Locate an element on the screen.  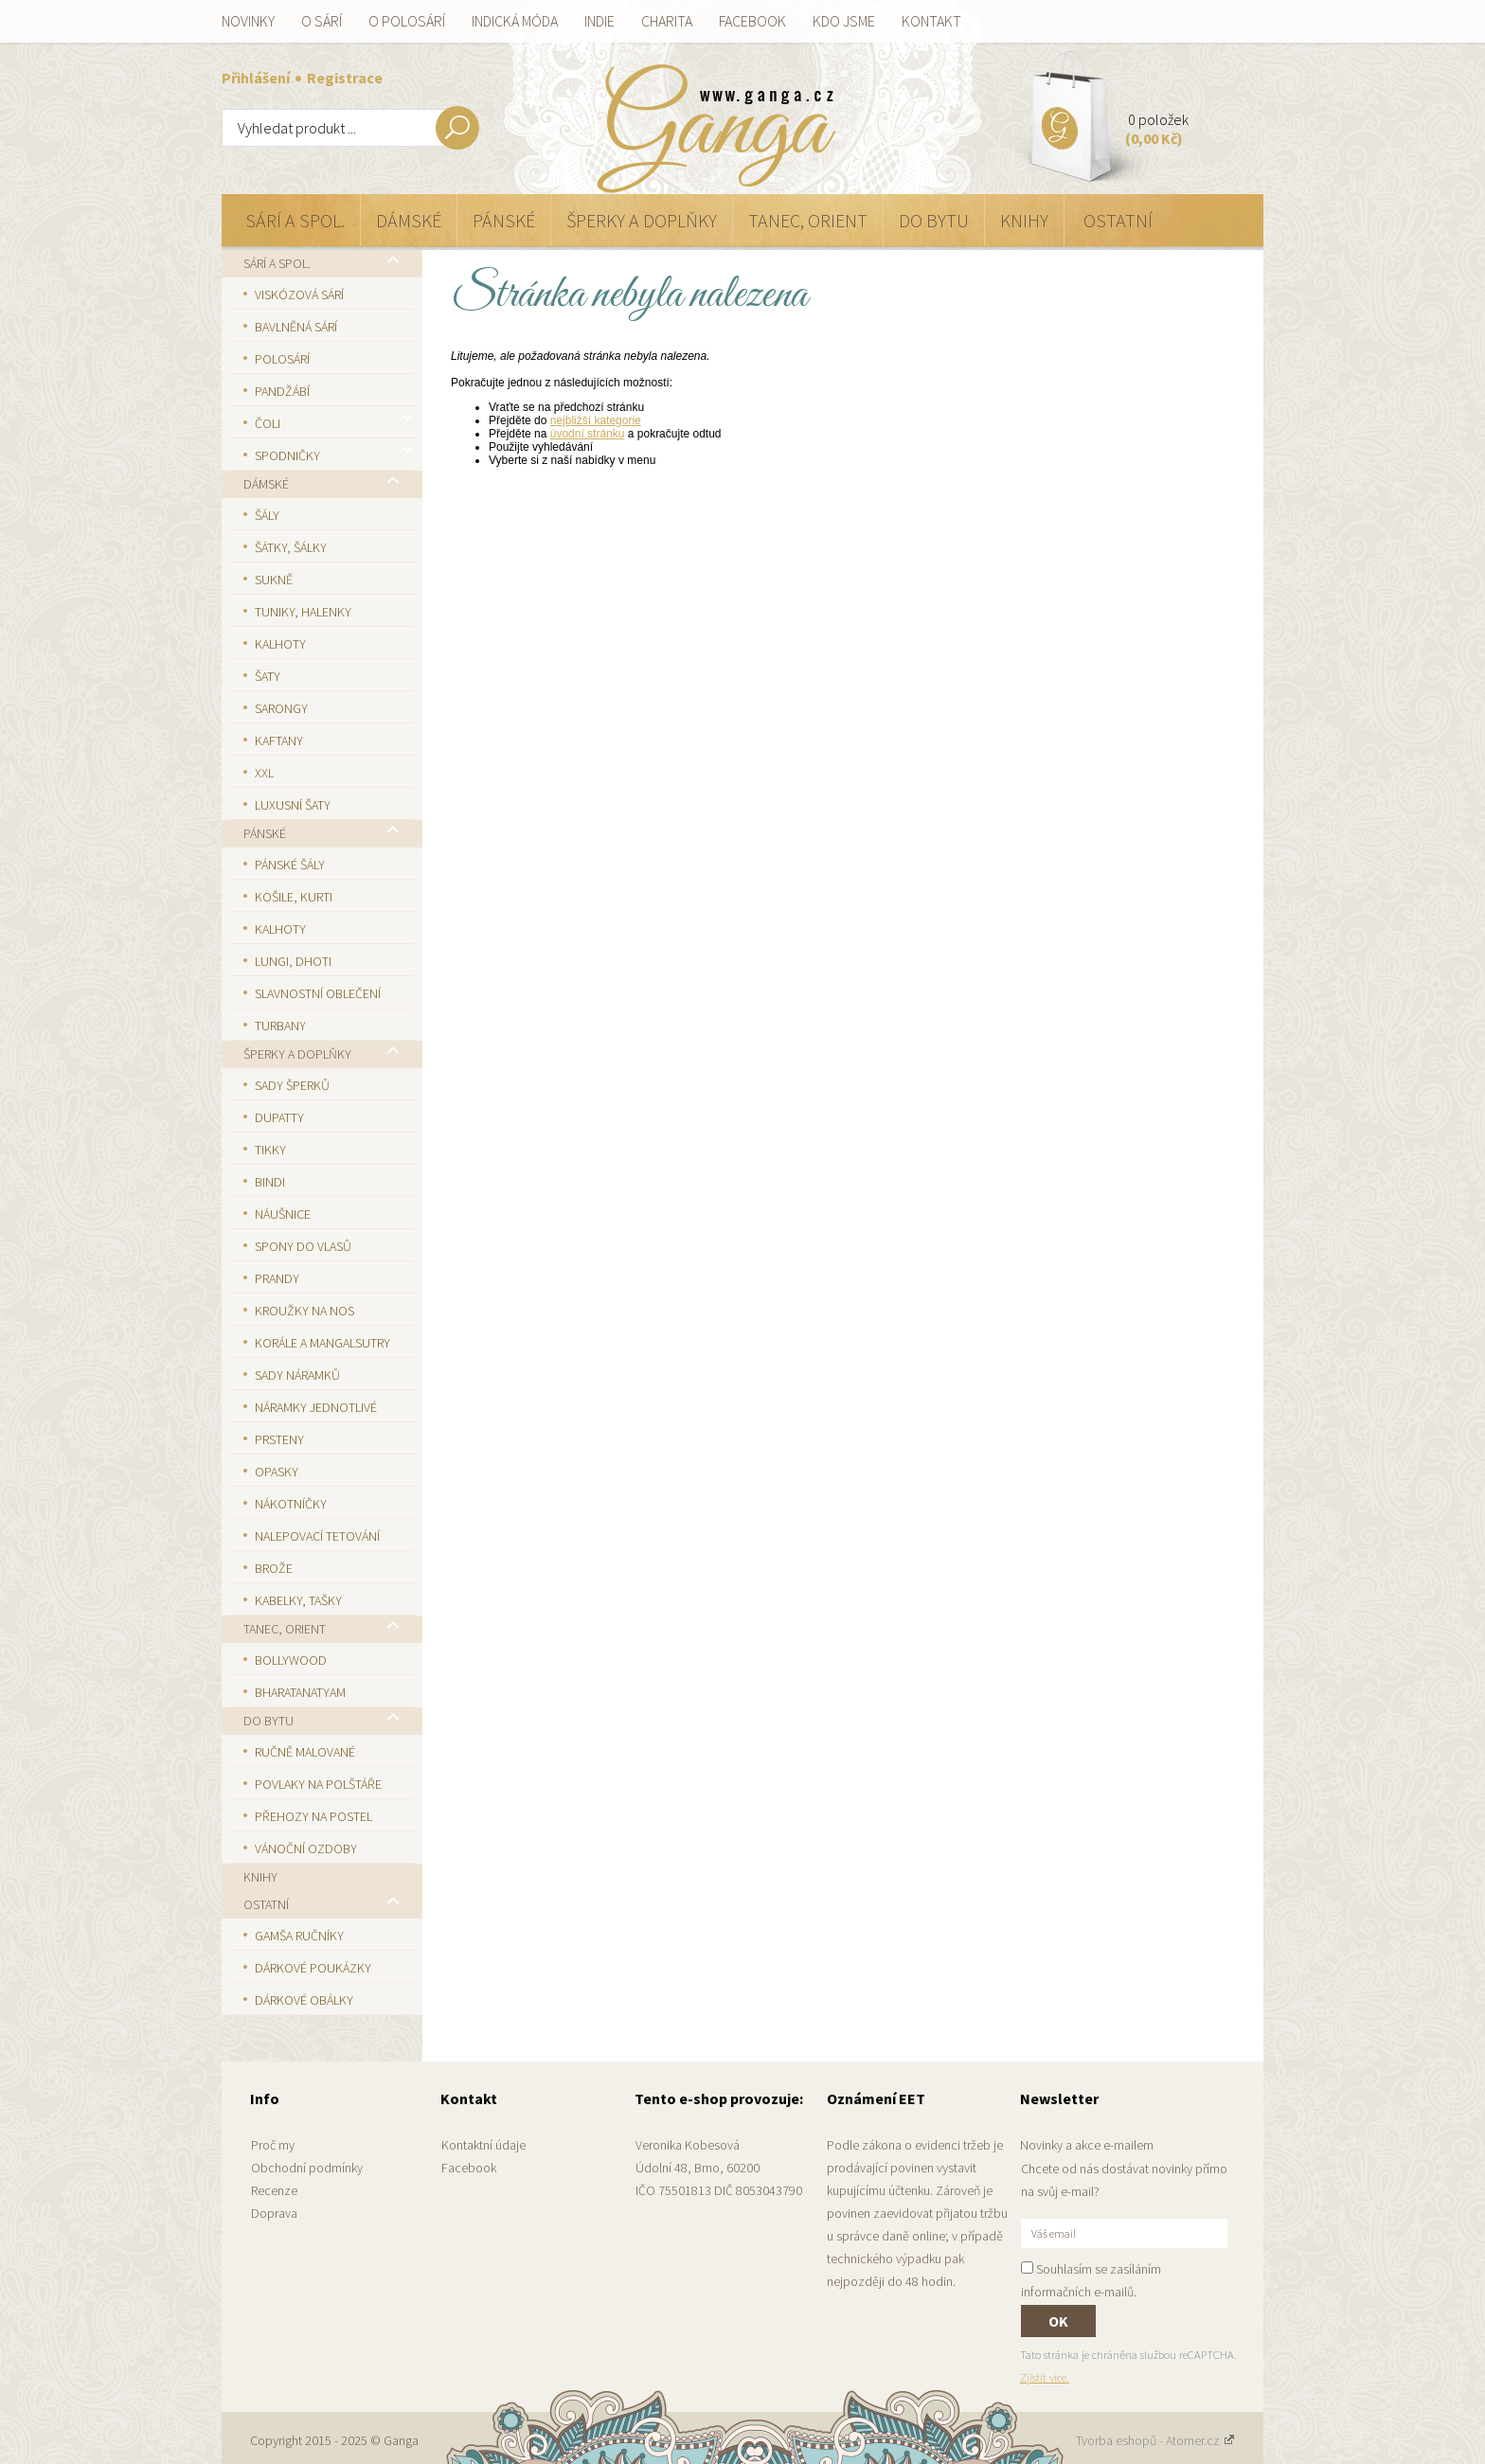
Recenze is located at coordinates (274, 2190).